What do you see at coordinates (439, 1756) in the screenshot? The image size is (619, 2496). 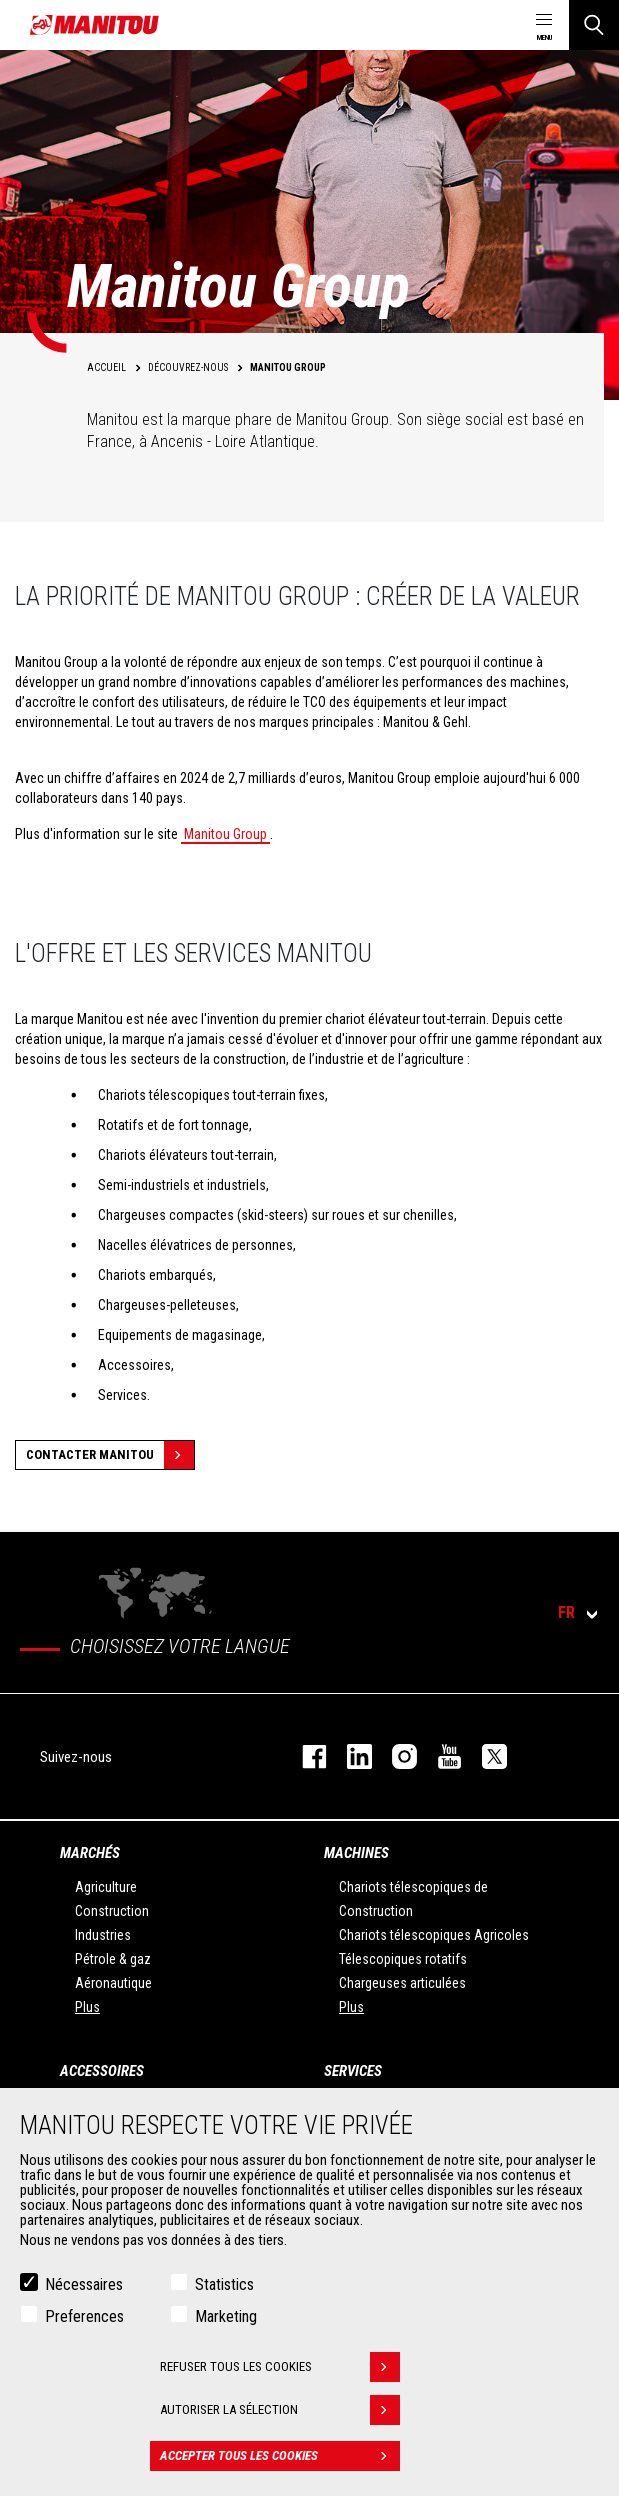 I see `youtube` at bounding box center [439, 1756].